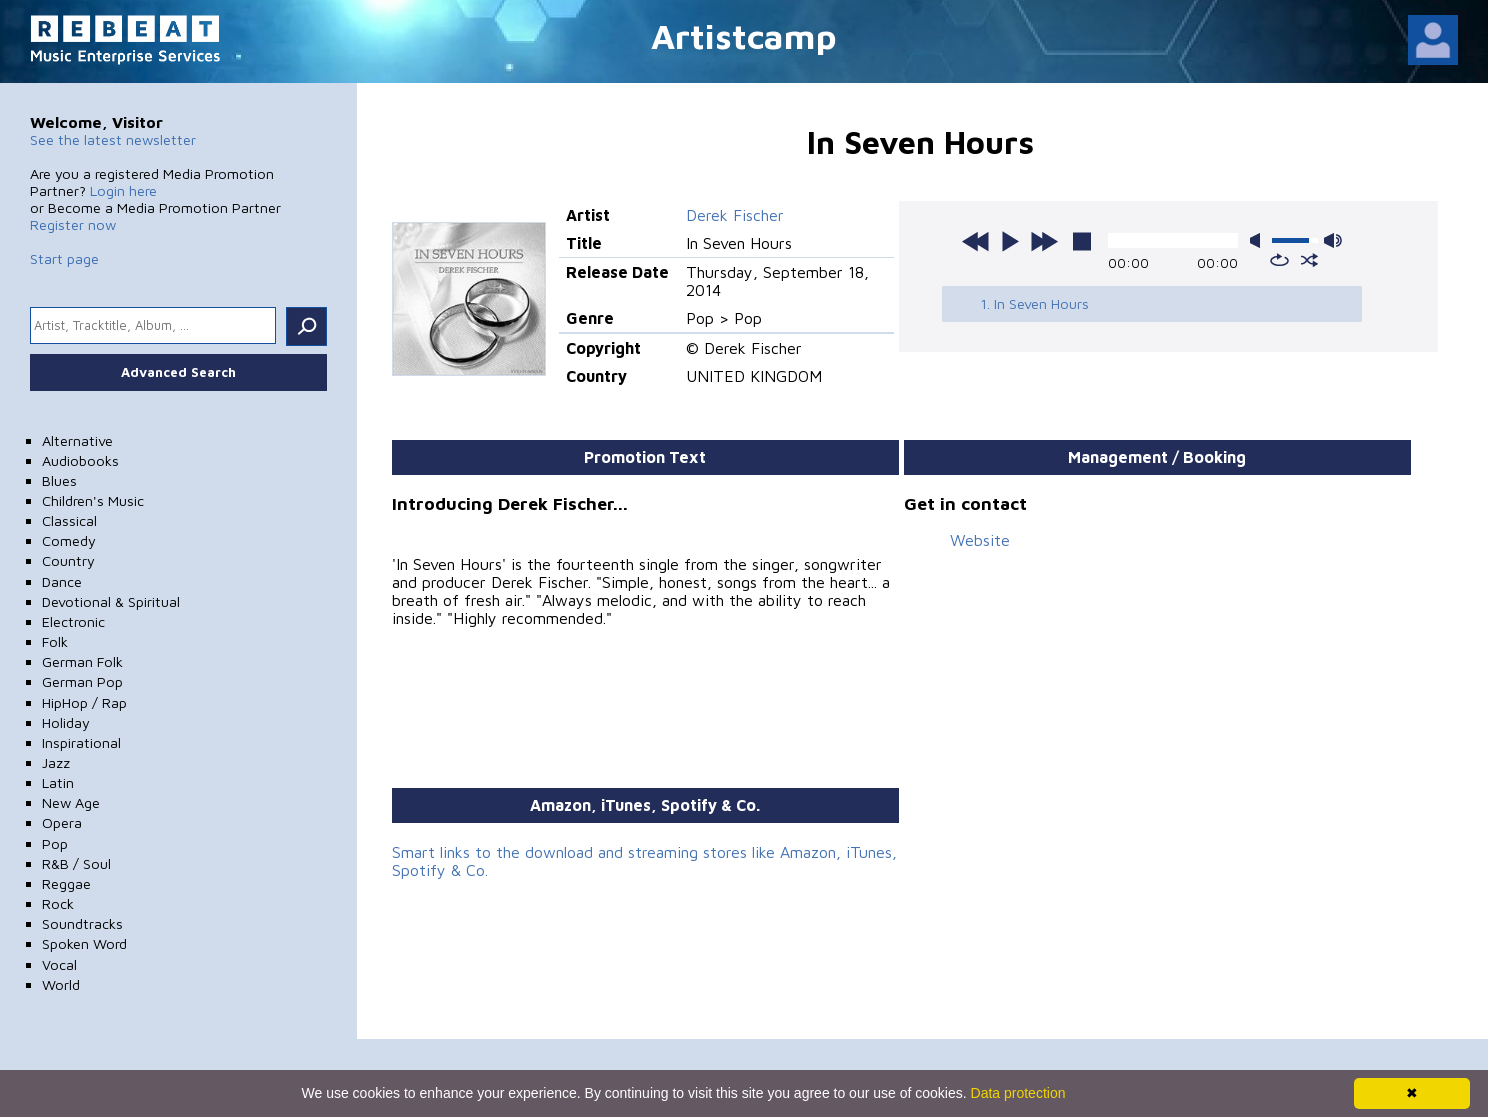 This screenshot has width=1488, height=1117. What do you see at coordinates (1034, 303) in the screenshot?
I see `1. In Seven Hours` at bounding box center [1034, 303].